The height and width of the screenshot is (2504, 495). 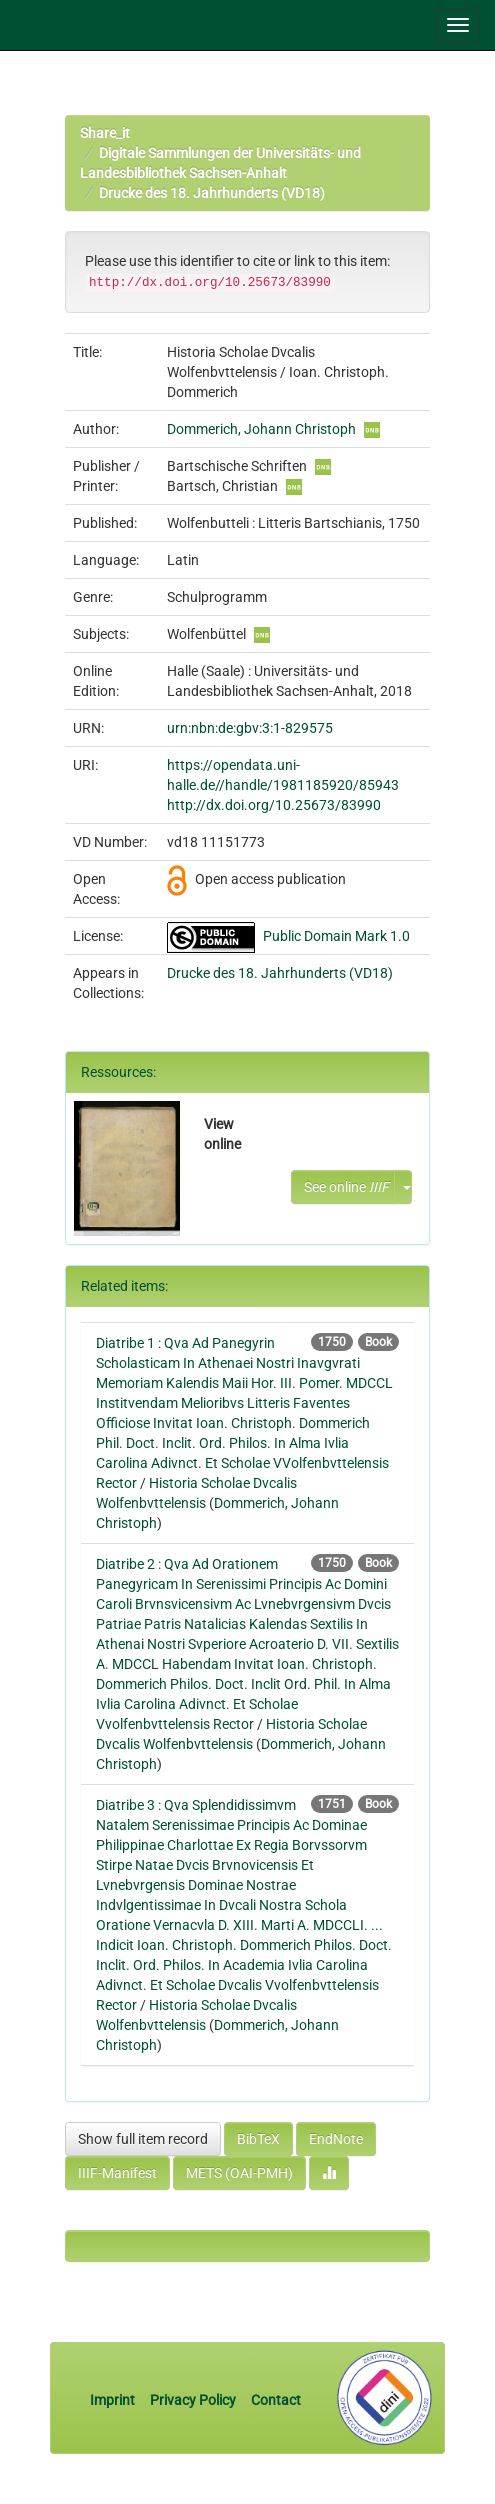 I want to click on urn:nbn:de:gbv:3:1-829575, so click(x=250, y=728).